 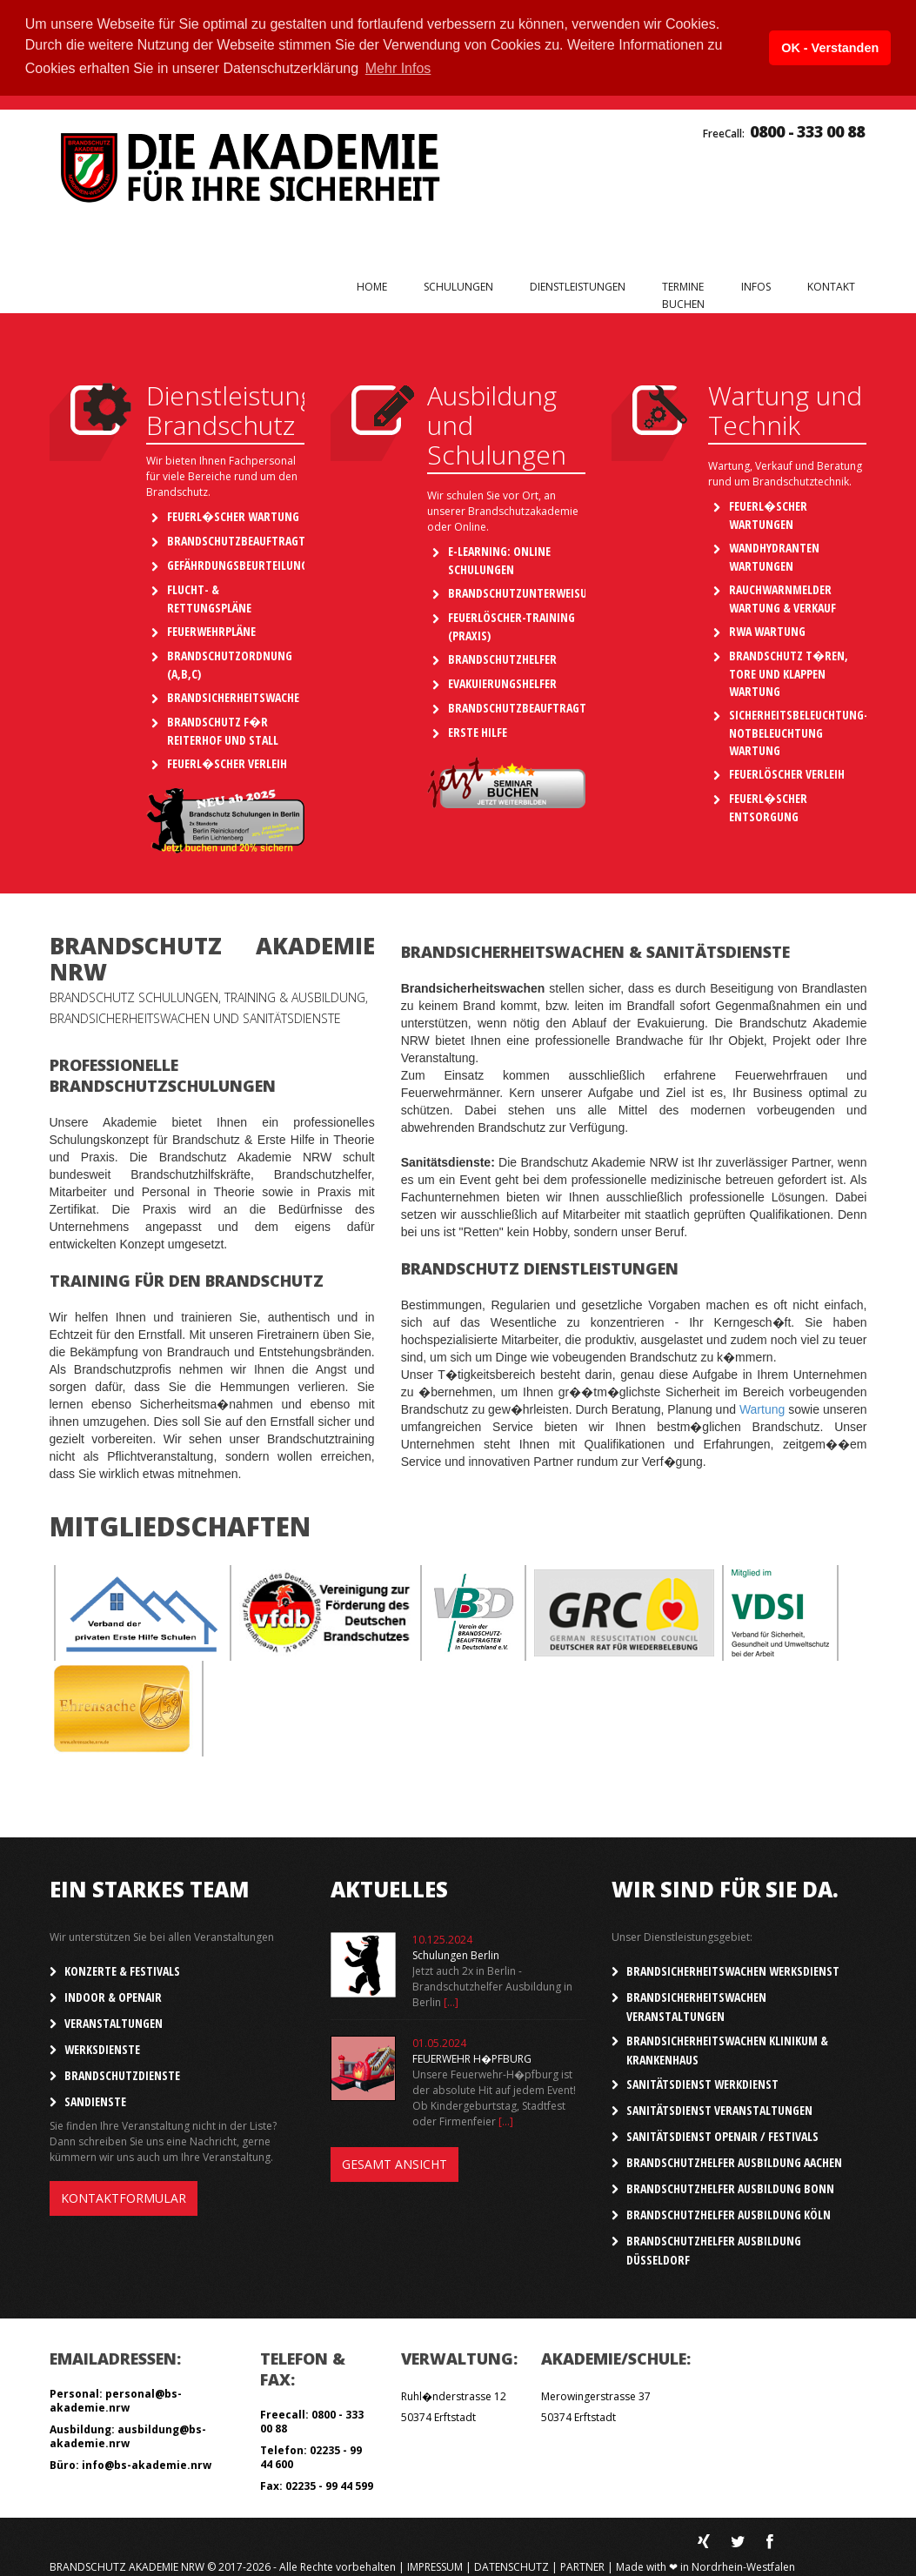 What do you see at coordinates (372, 285) in the screenshot?
I see `Home` at bounding box center [372, 285].